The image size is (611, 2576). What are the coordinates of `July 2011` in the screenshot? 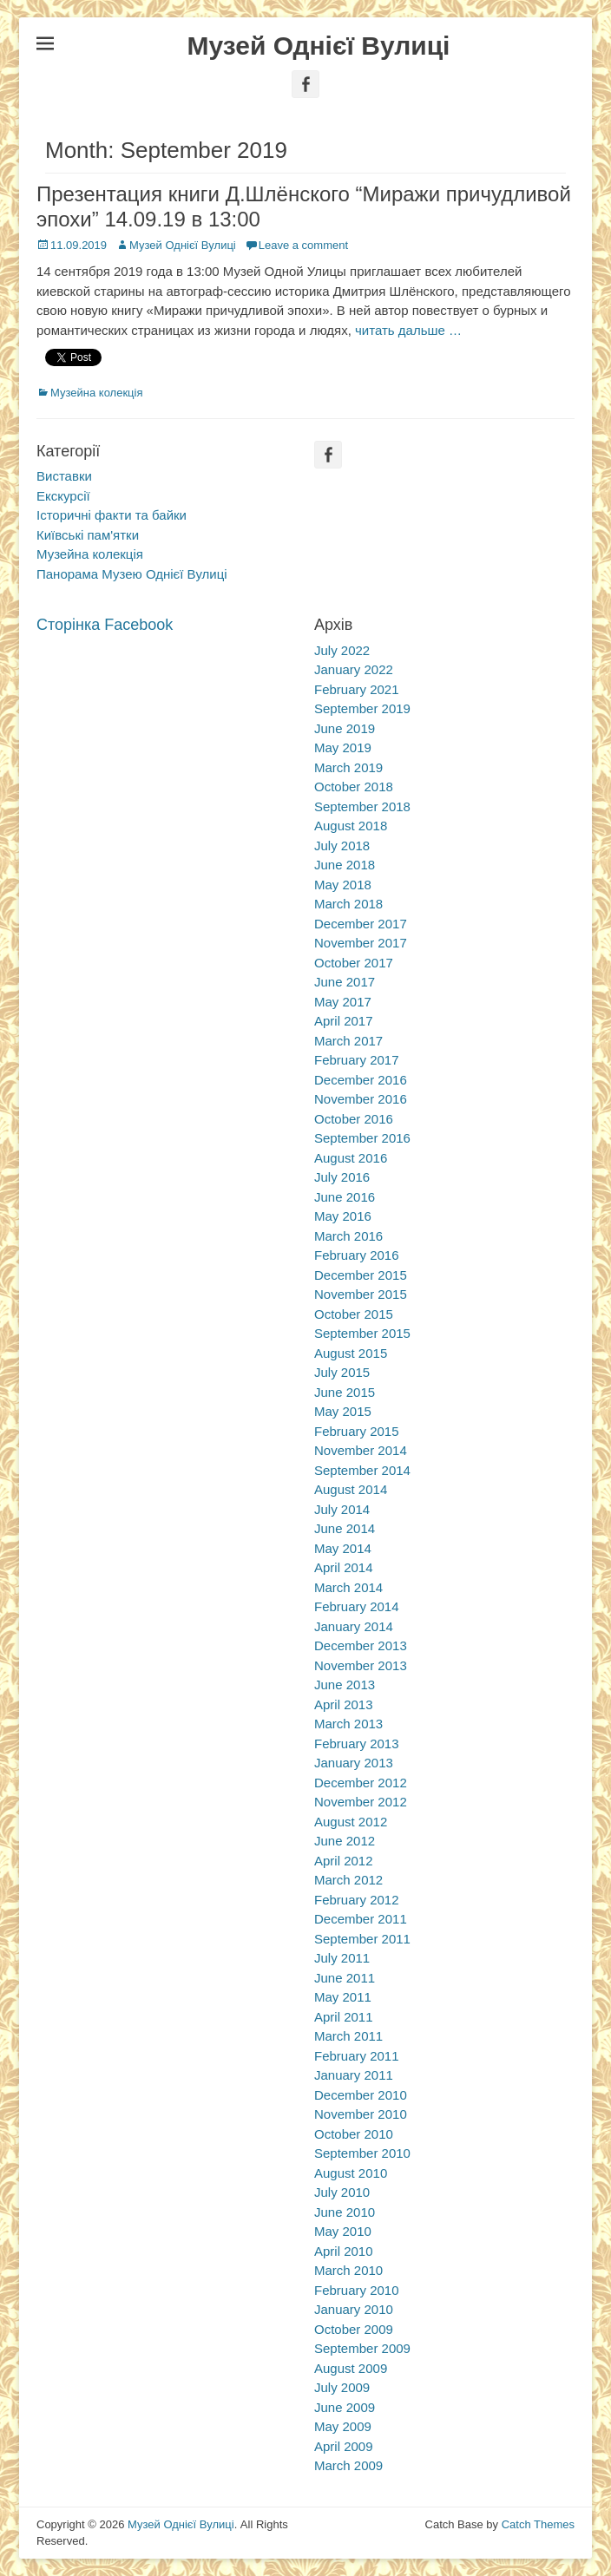 It's located at (342, 1957).